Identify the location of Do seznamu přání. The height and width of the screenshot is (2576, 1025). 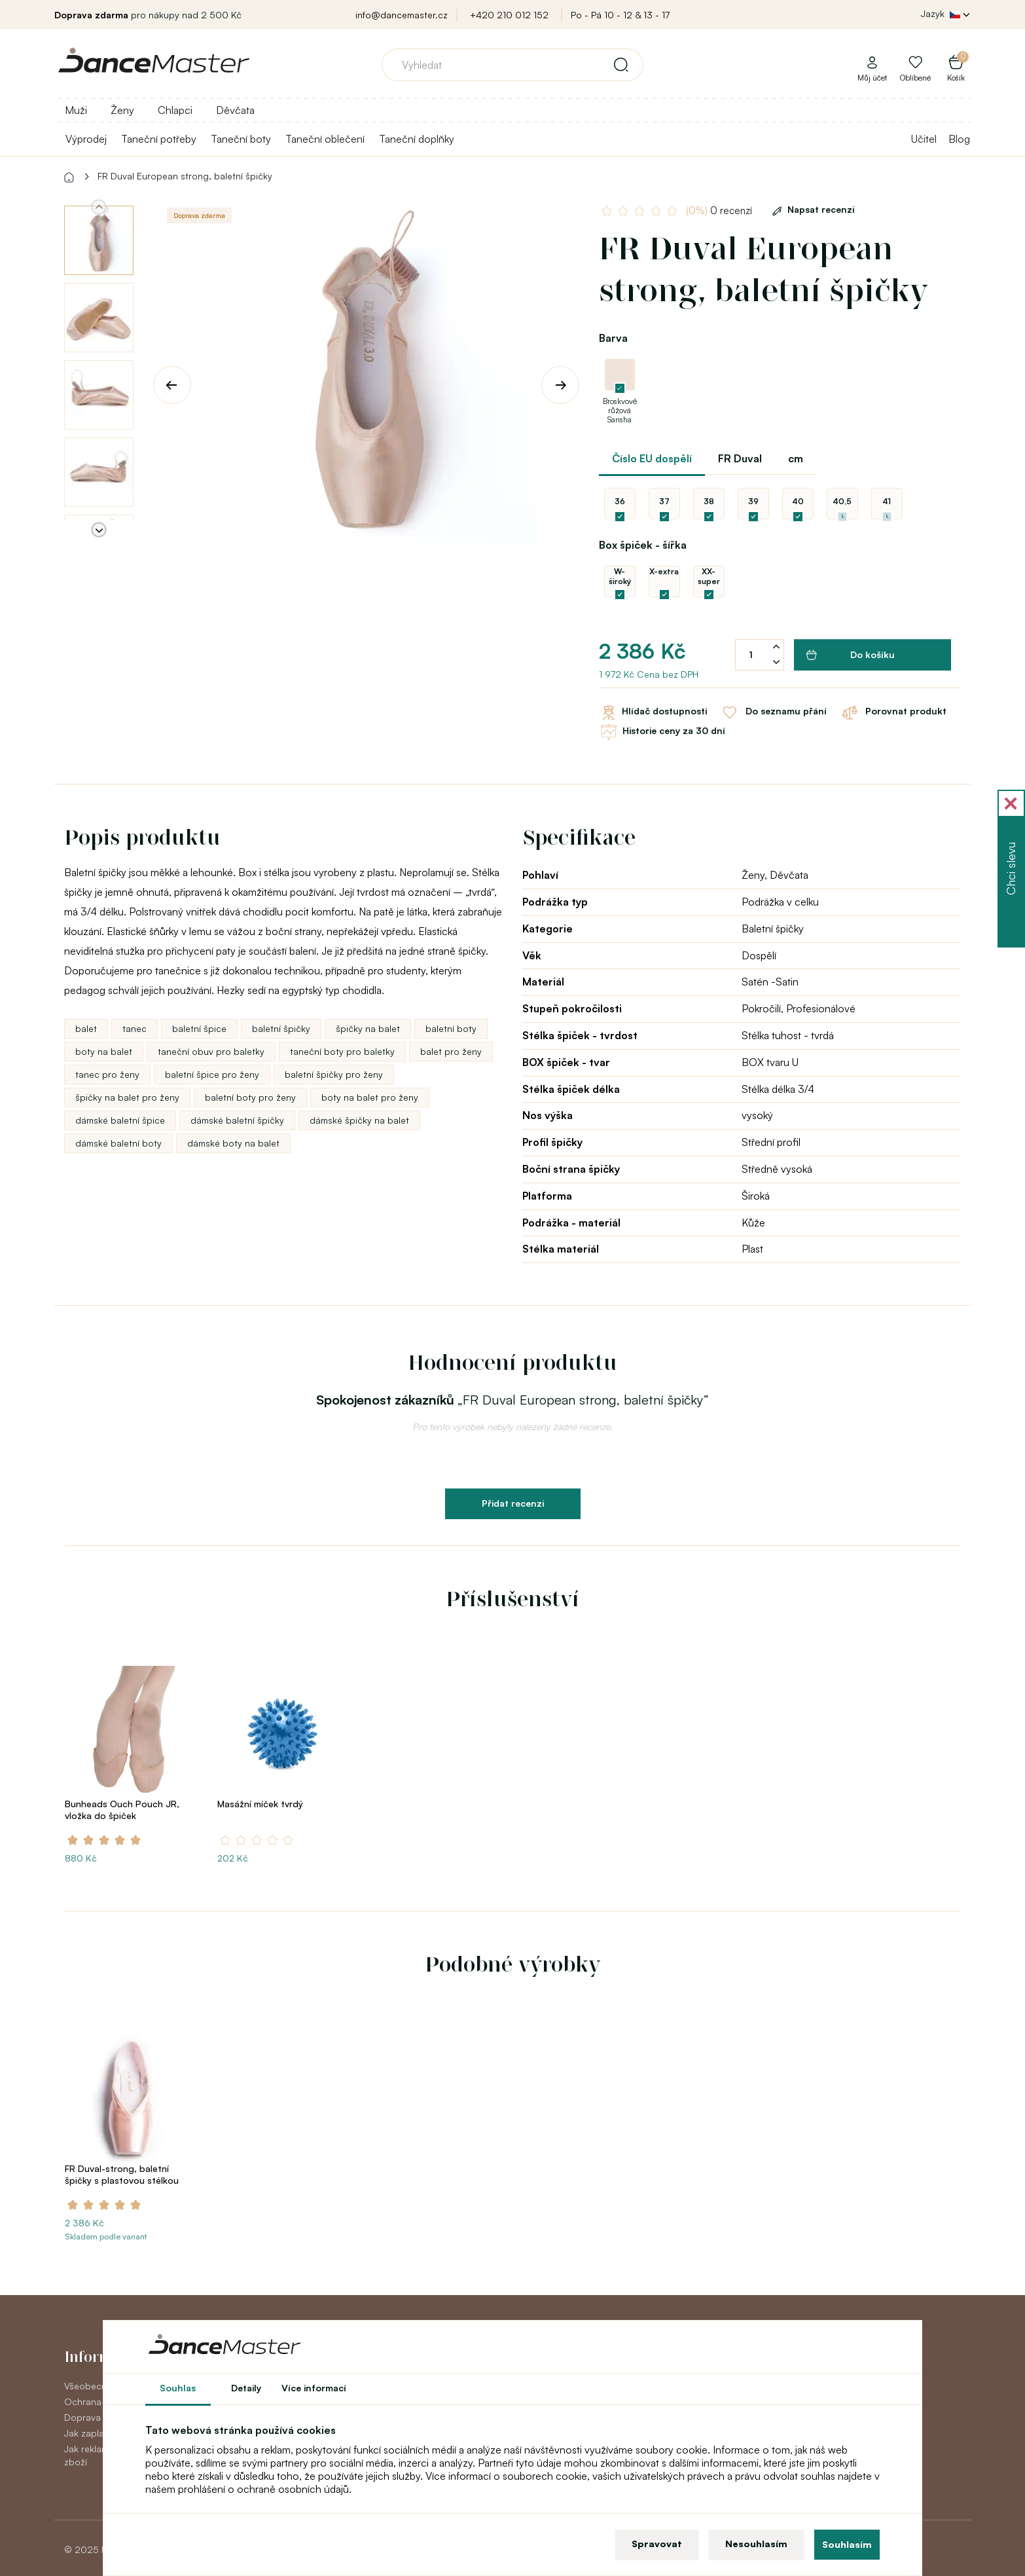
(773, 712).